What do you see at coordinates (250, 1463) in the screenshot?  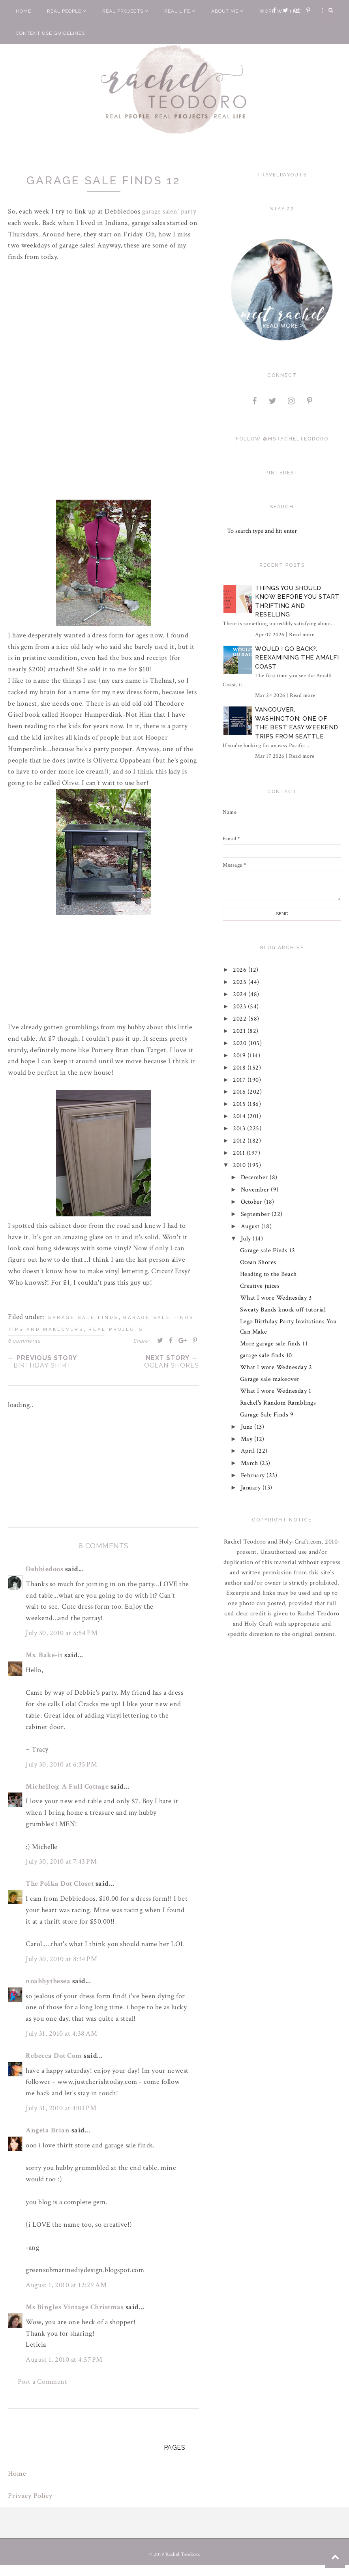 I see `March` at bounding box center [250, 1463].